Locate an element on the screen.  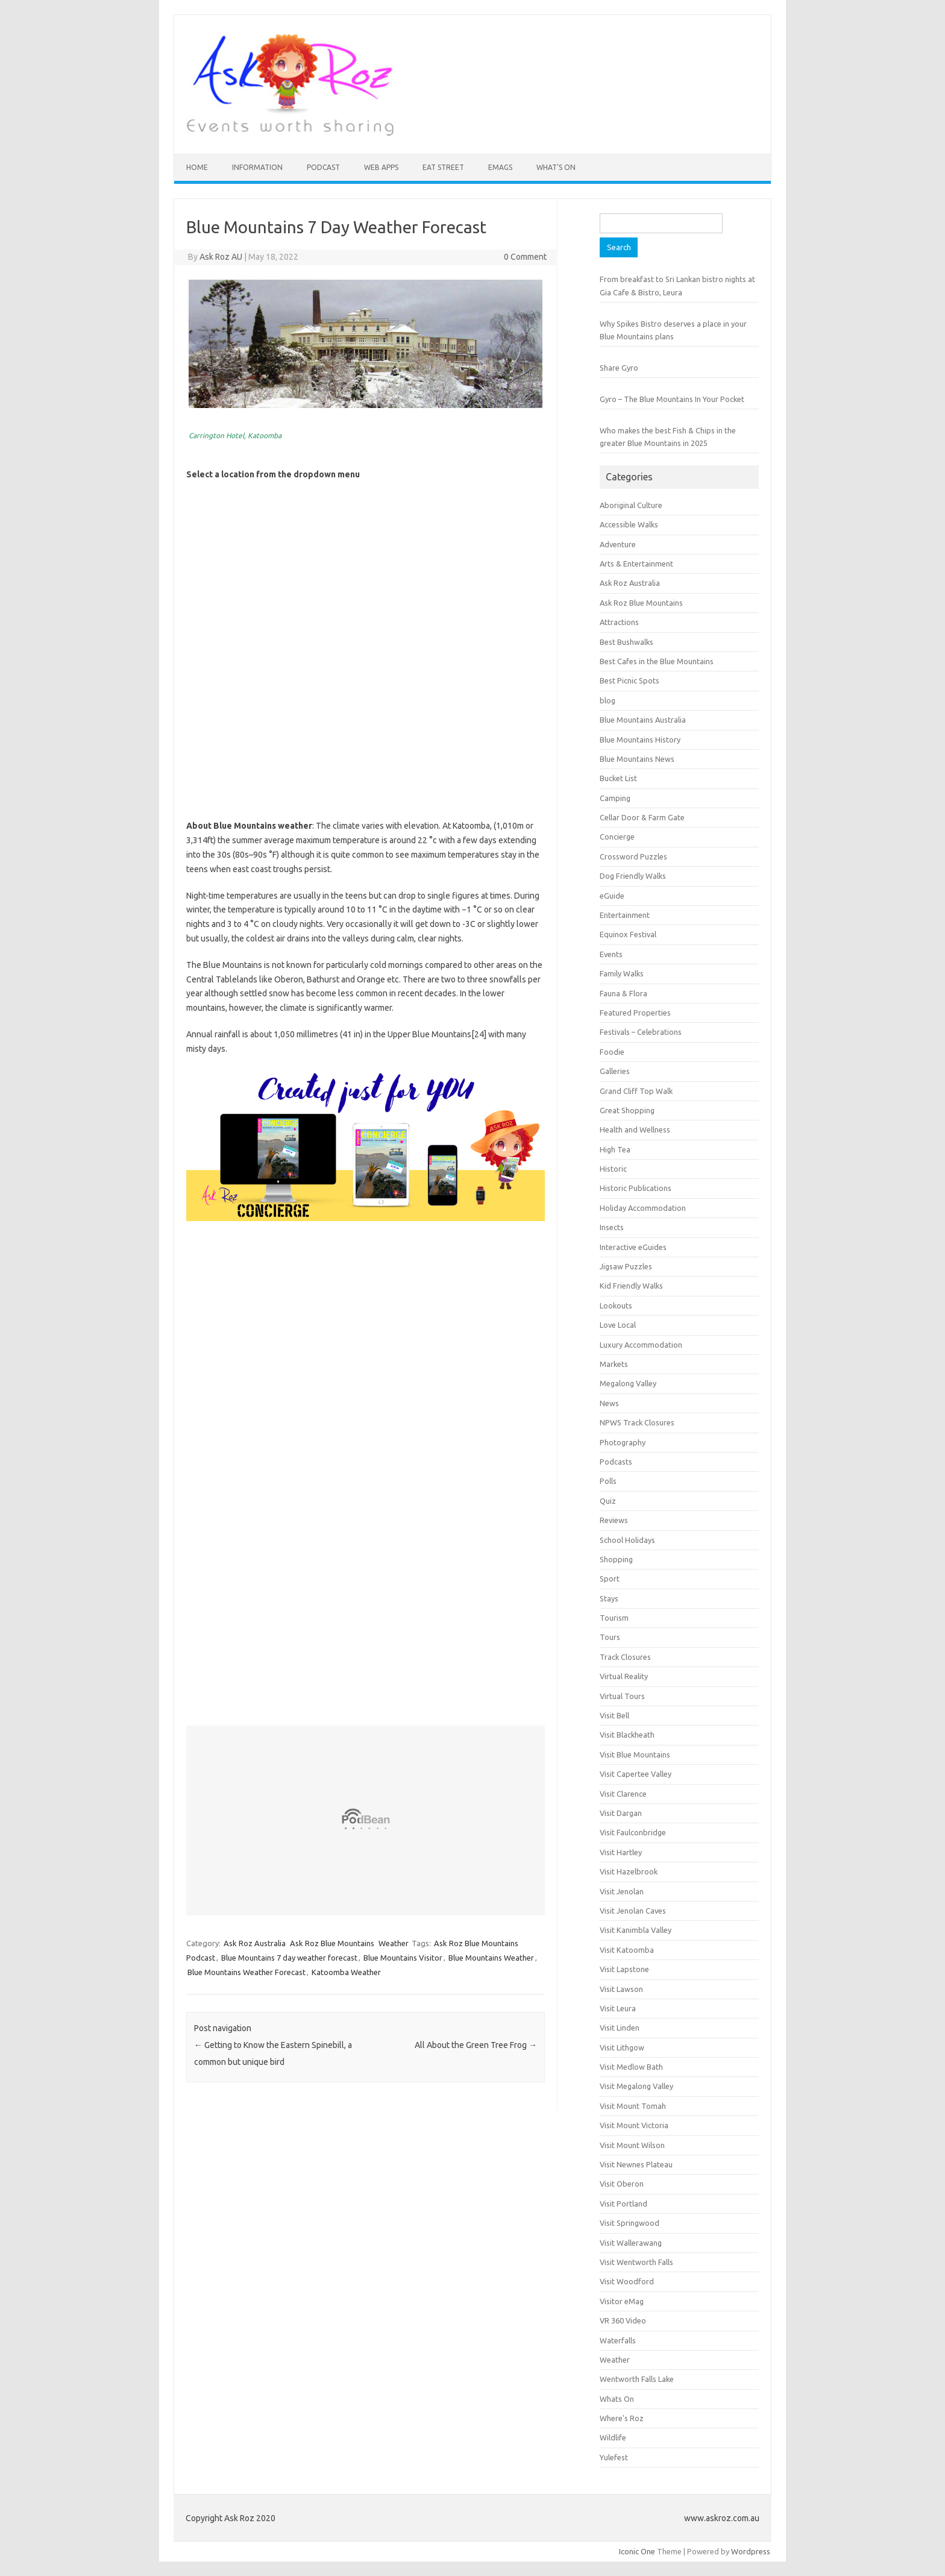
Visit Lapstone is located at coordinates (624, 1969).